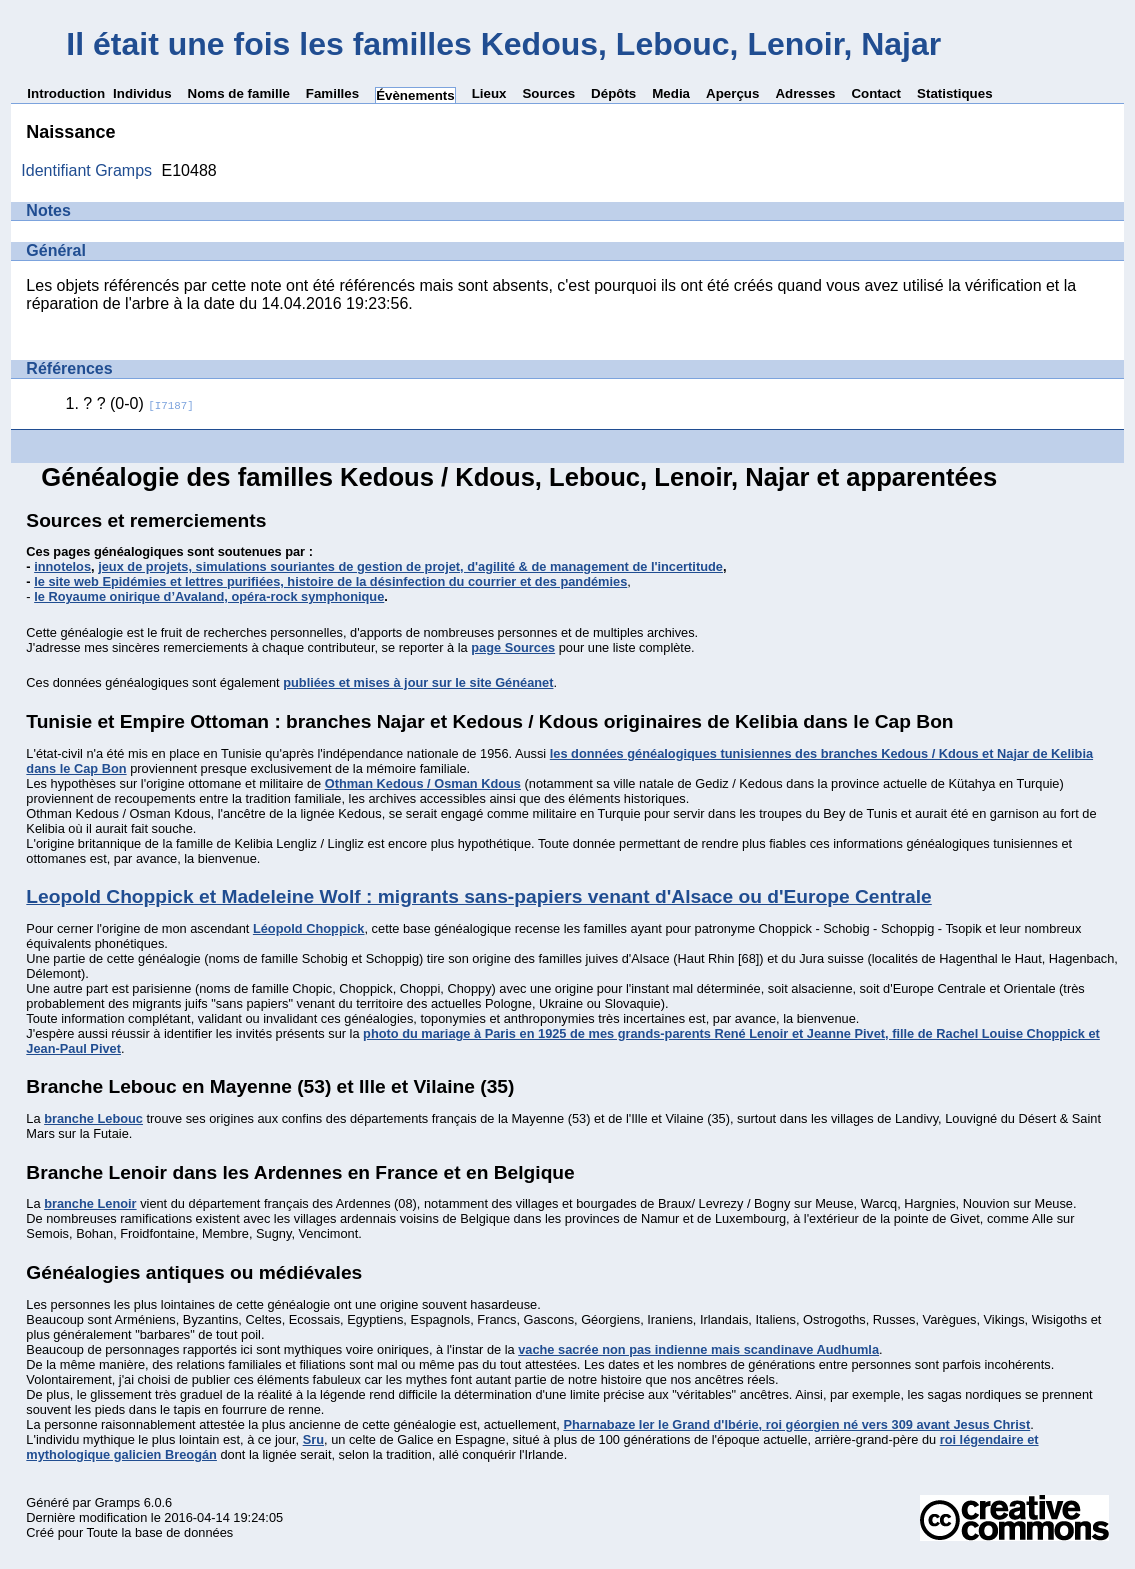  Describe the element at coordinates (698, 1349) in the screenshot. I see `vache sacrée non pas indienne mais scandinave Audhumla` at that location.